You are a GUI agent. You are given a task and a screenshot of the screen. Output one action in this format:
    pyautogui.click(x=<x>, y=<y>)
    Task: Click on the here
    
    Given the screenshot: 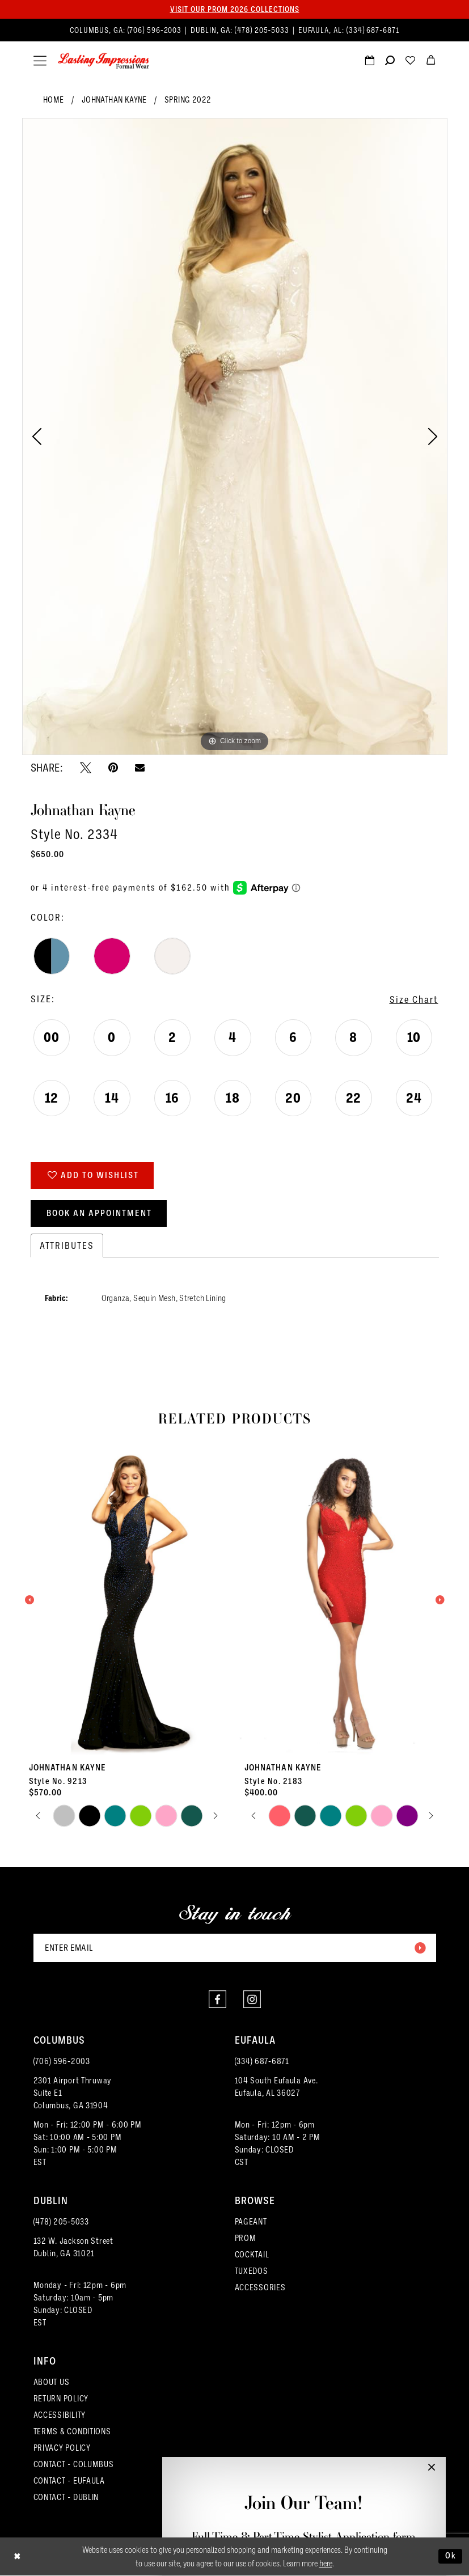 What is the action you would take?
    pyautogui.click(x=325, y=2563)
    